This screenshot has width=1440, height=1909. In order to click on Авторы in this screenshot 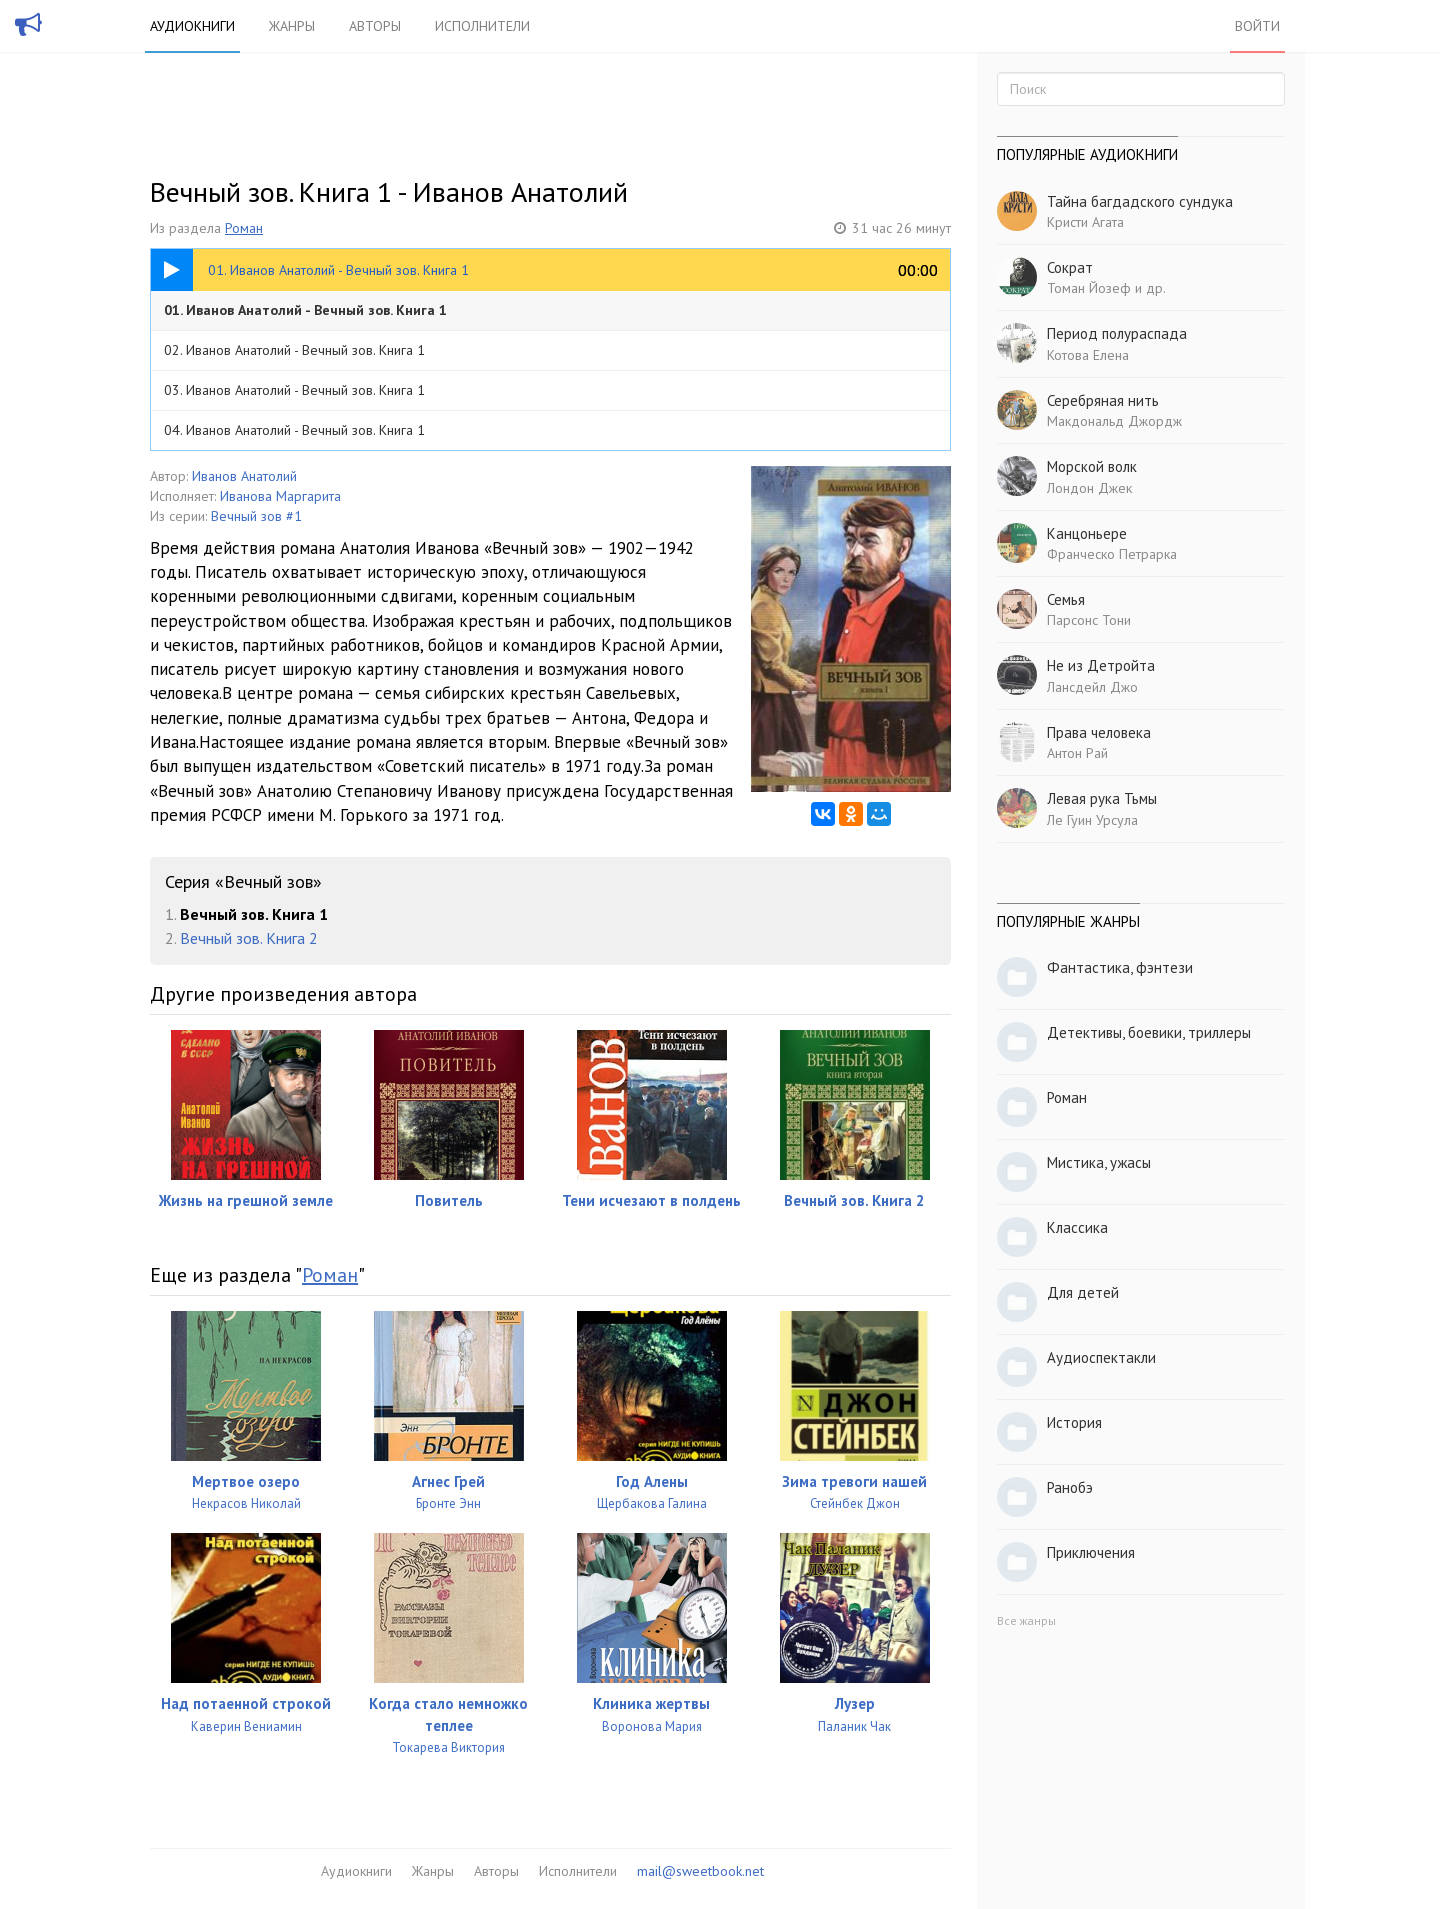, I will do `click(375, 26)`.